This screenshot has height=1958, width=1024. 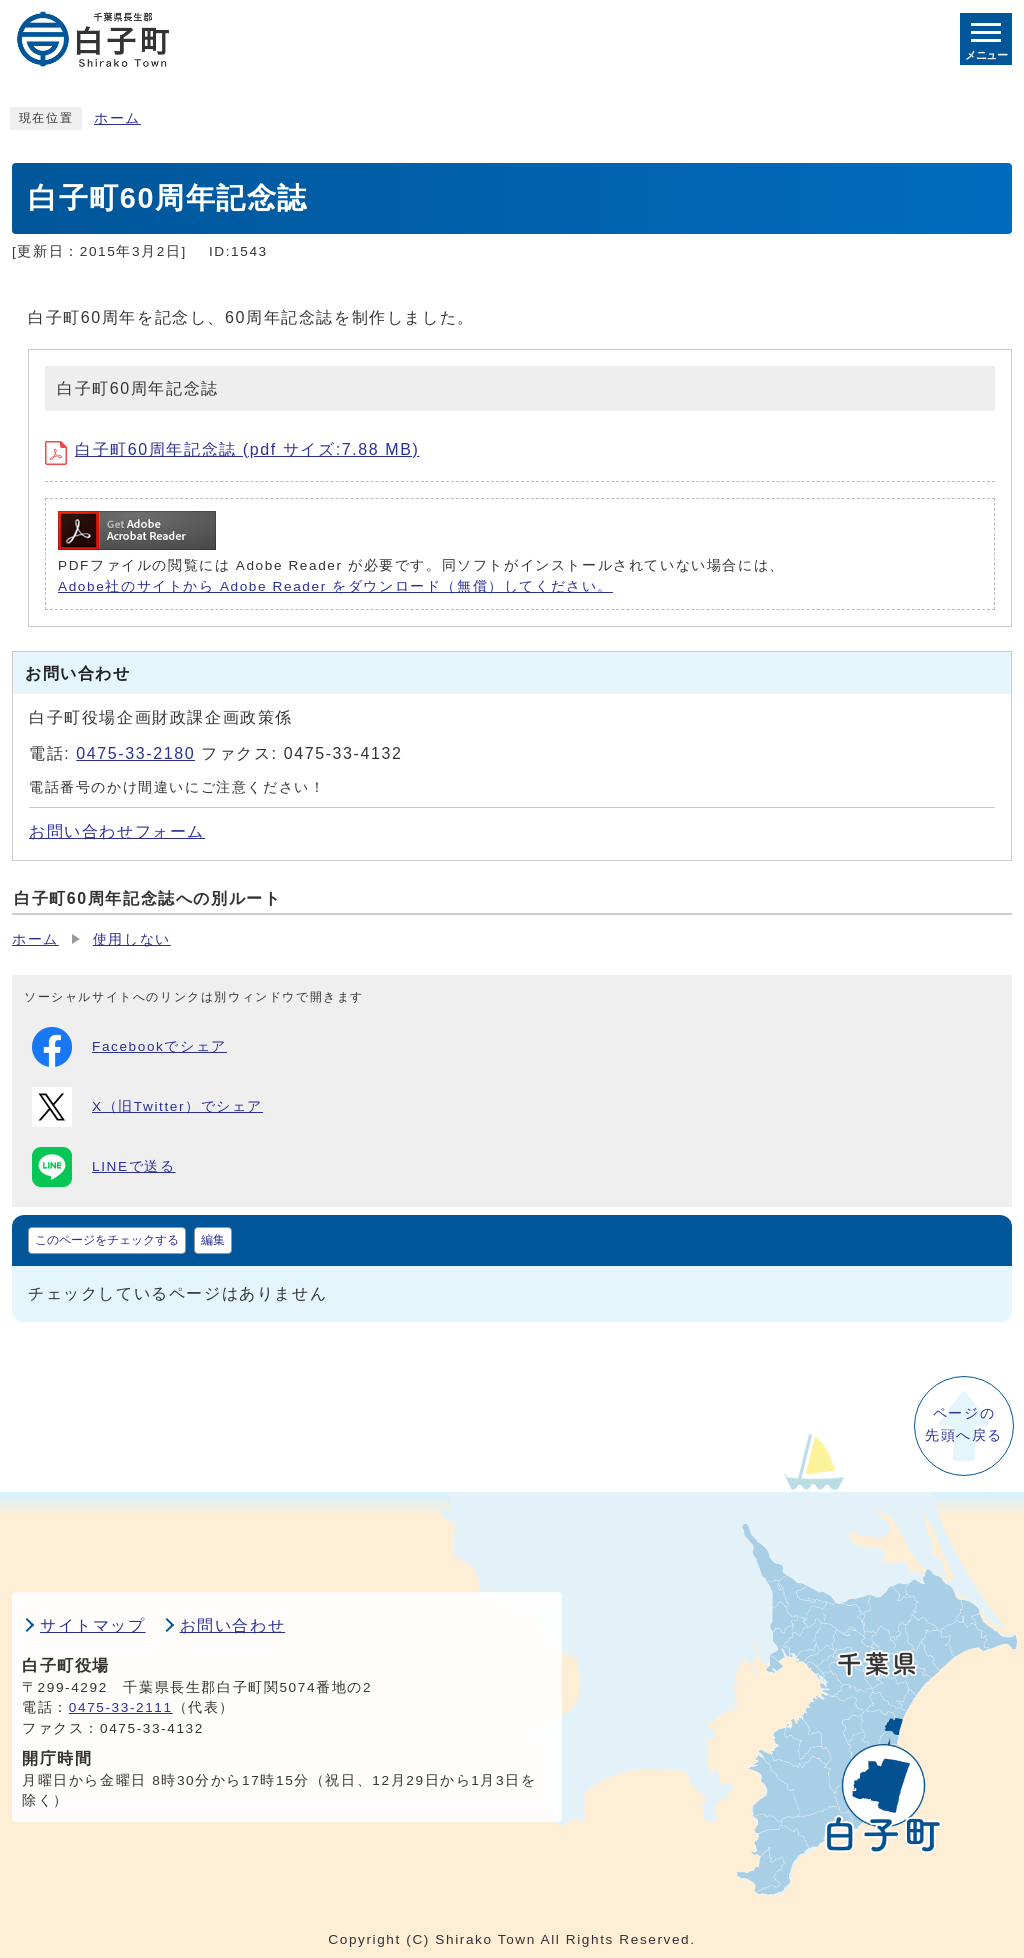 I want to click on Adobe社のサイトから Adobe Reader をダウンロード（無償）してください。, so click(x=335, y=586).